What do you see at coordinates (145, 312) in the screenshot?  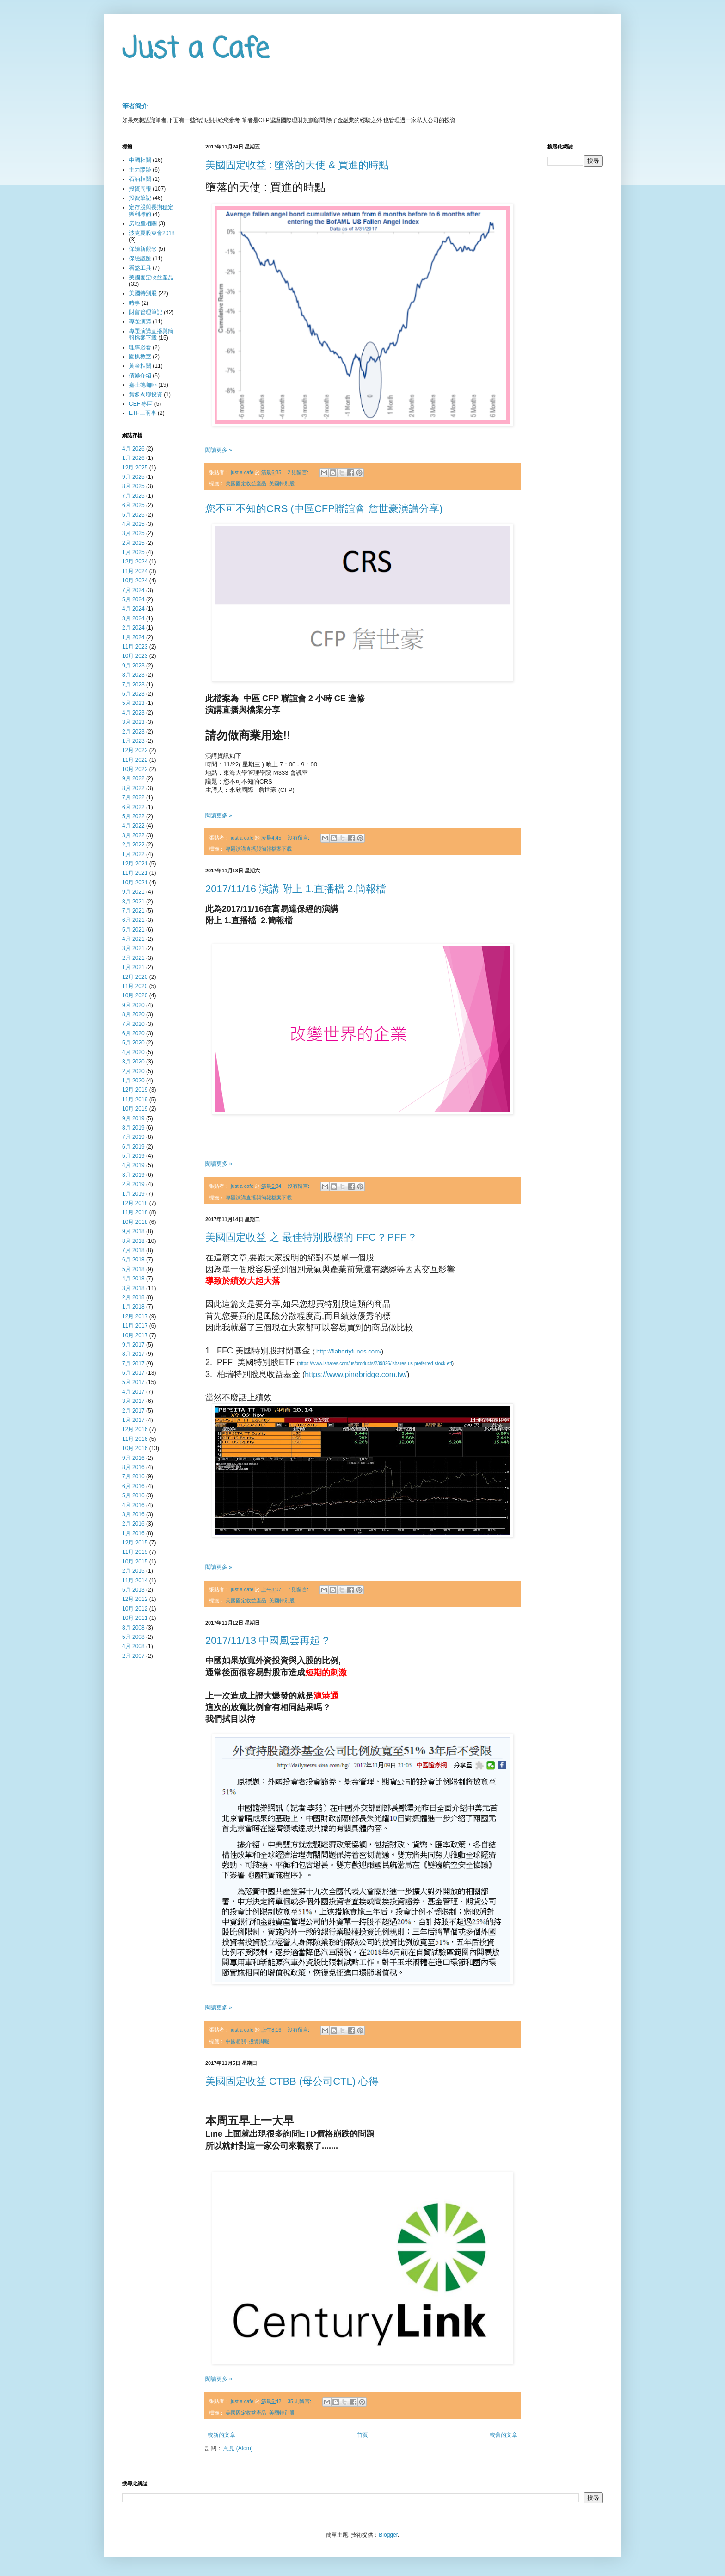 I see `財富管理筆記` at bounding box center [145, 312].